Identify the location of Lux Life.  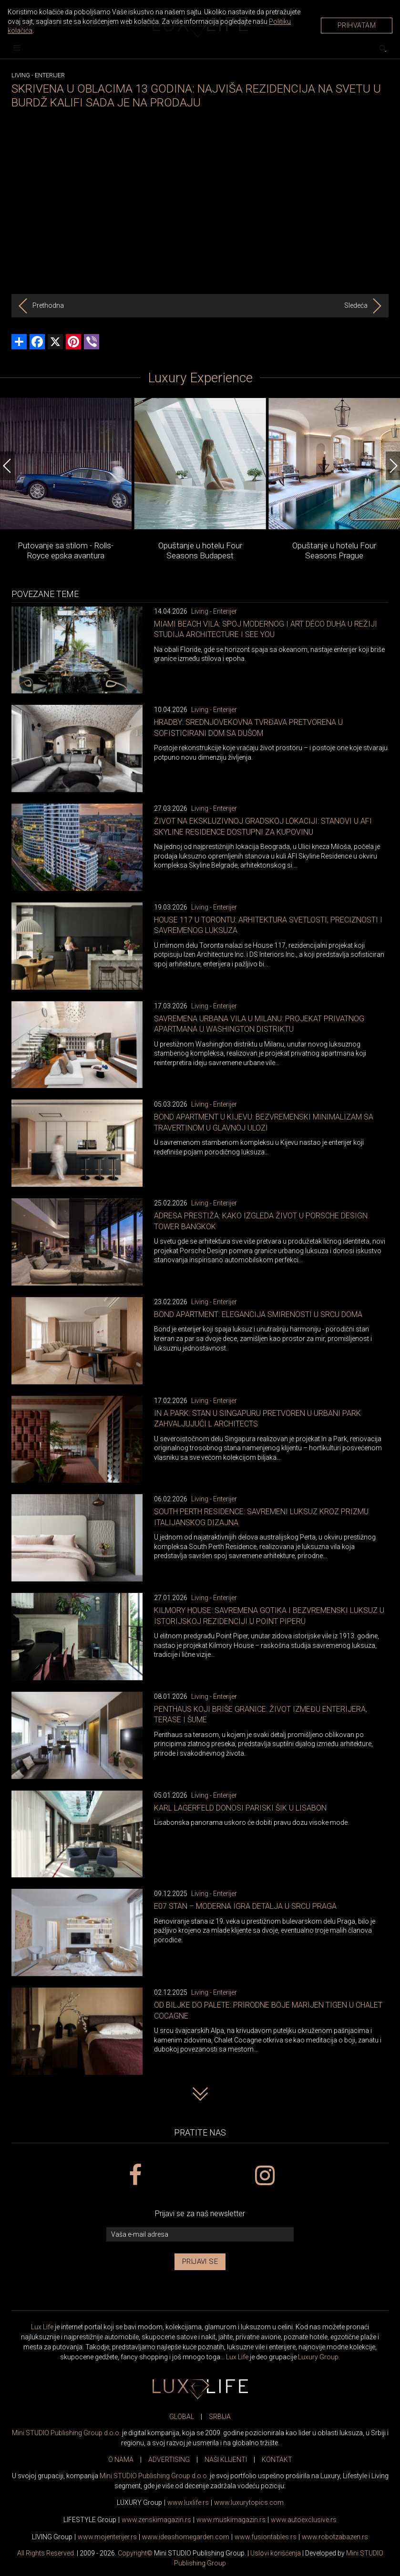
(42, 2327).